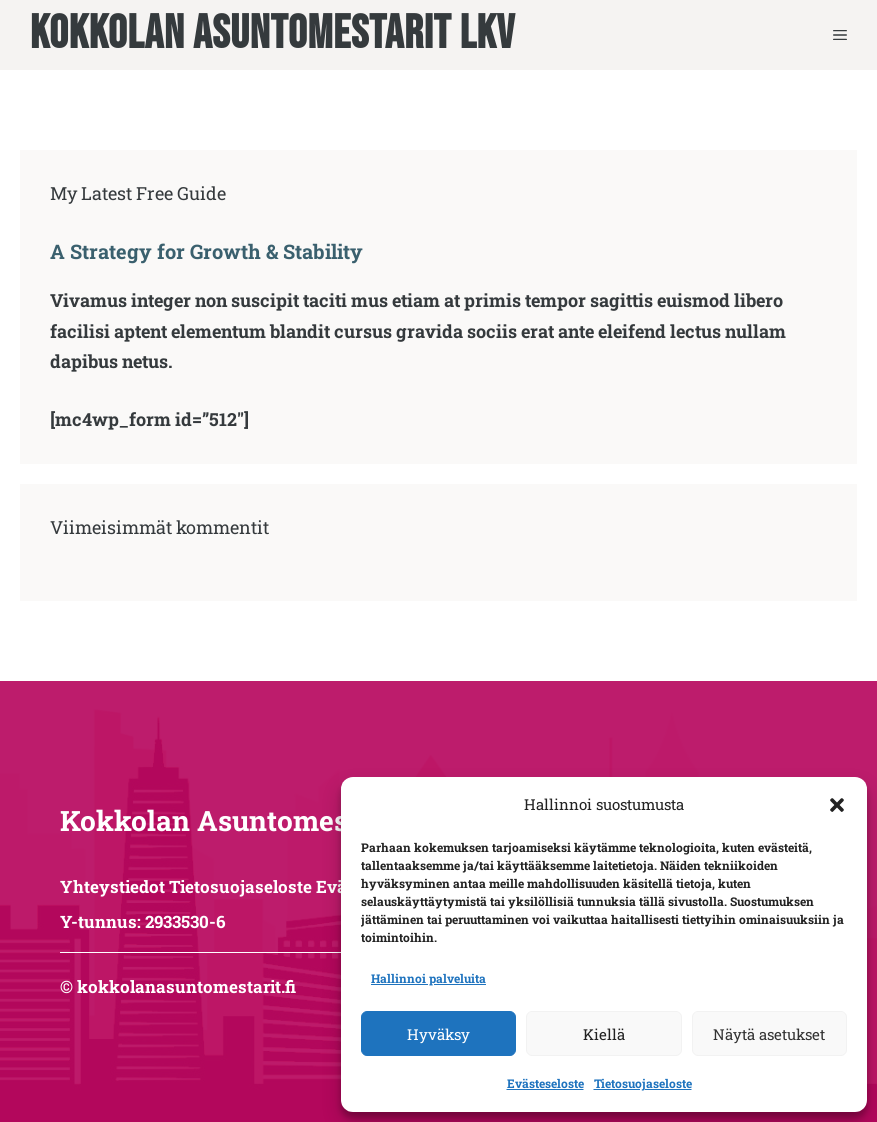 This screenshot has height=1122, width=877. I want to click on Hyväksy, so click(438, 1034).